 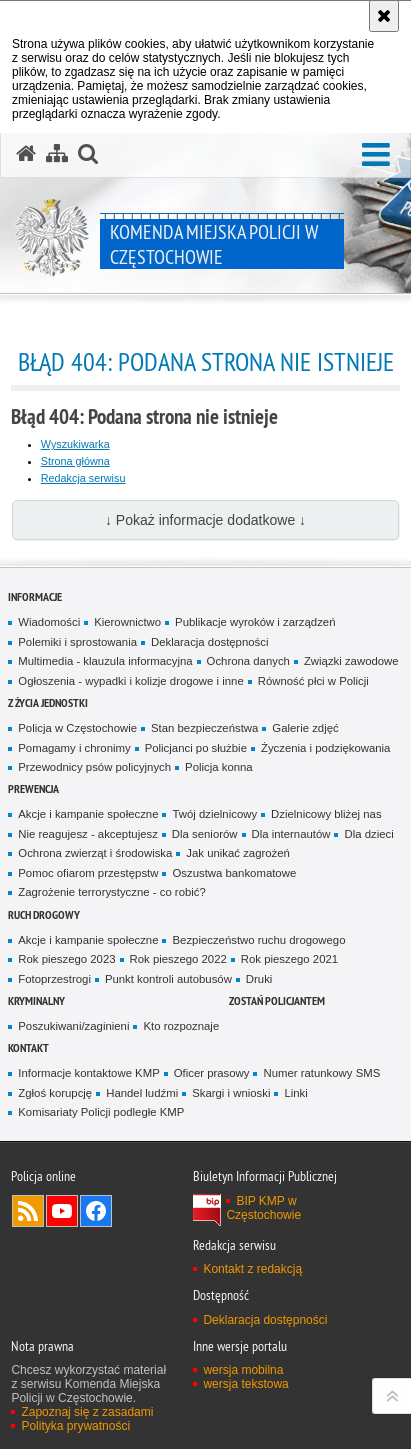 I want to click on Policja konna, so click(x=219, y=767).